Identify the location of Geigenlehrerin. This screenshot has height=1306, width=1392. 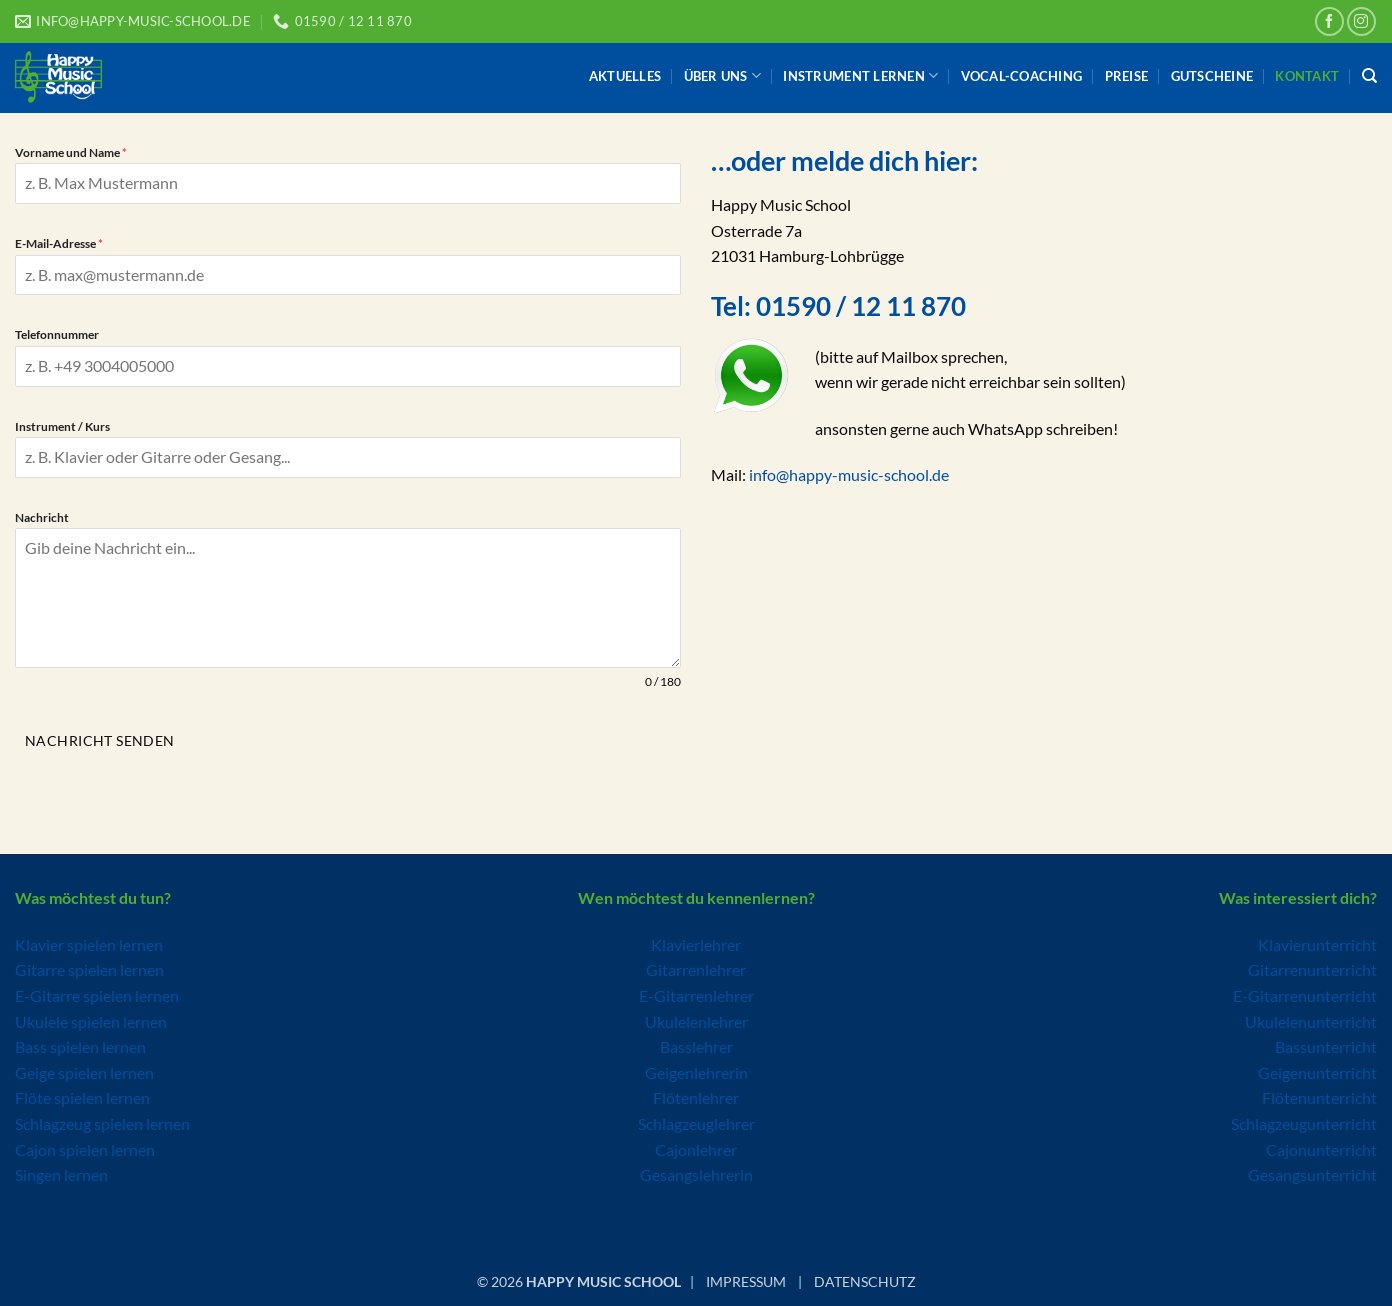
(696, 1069).